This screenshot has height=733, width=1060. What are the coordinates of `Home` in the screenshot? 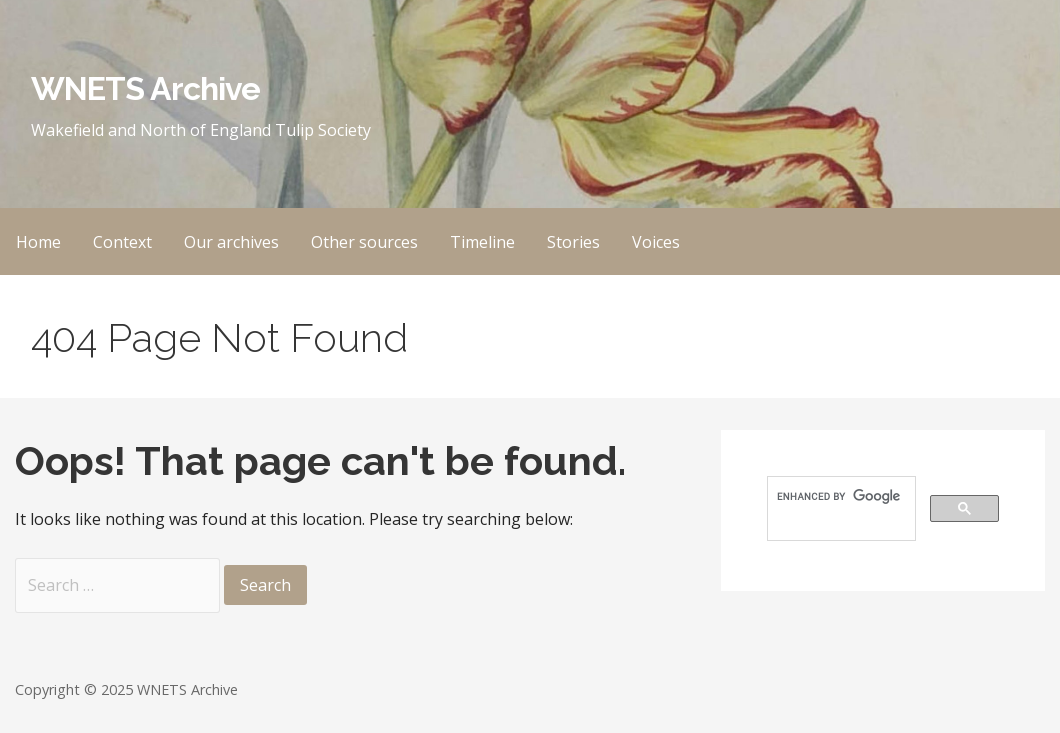 It's located at (38, 242).